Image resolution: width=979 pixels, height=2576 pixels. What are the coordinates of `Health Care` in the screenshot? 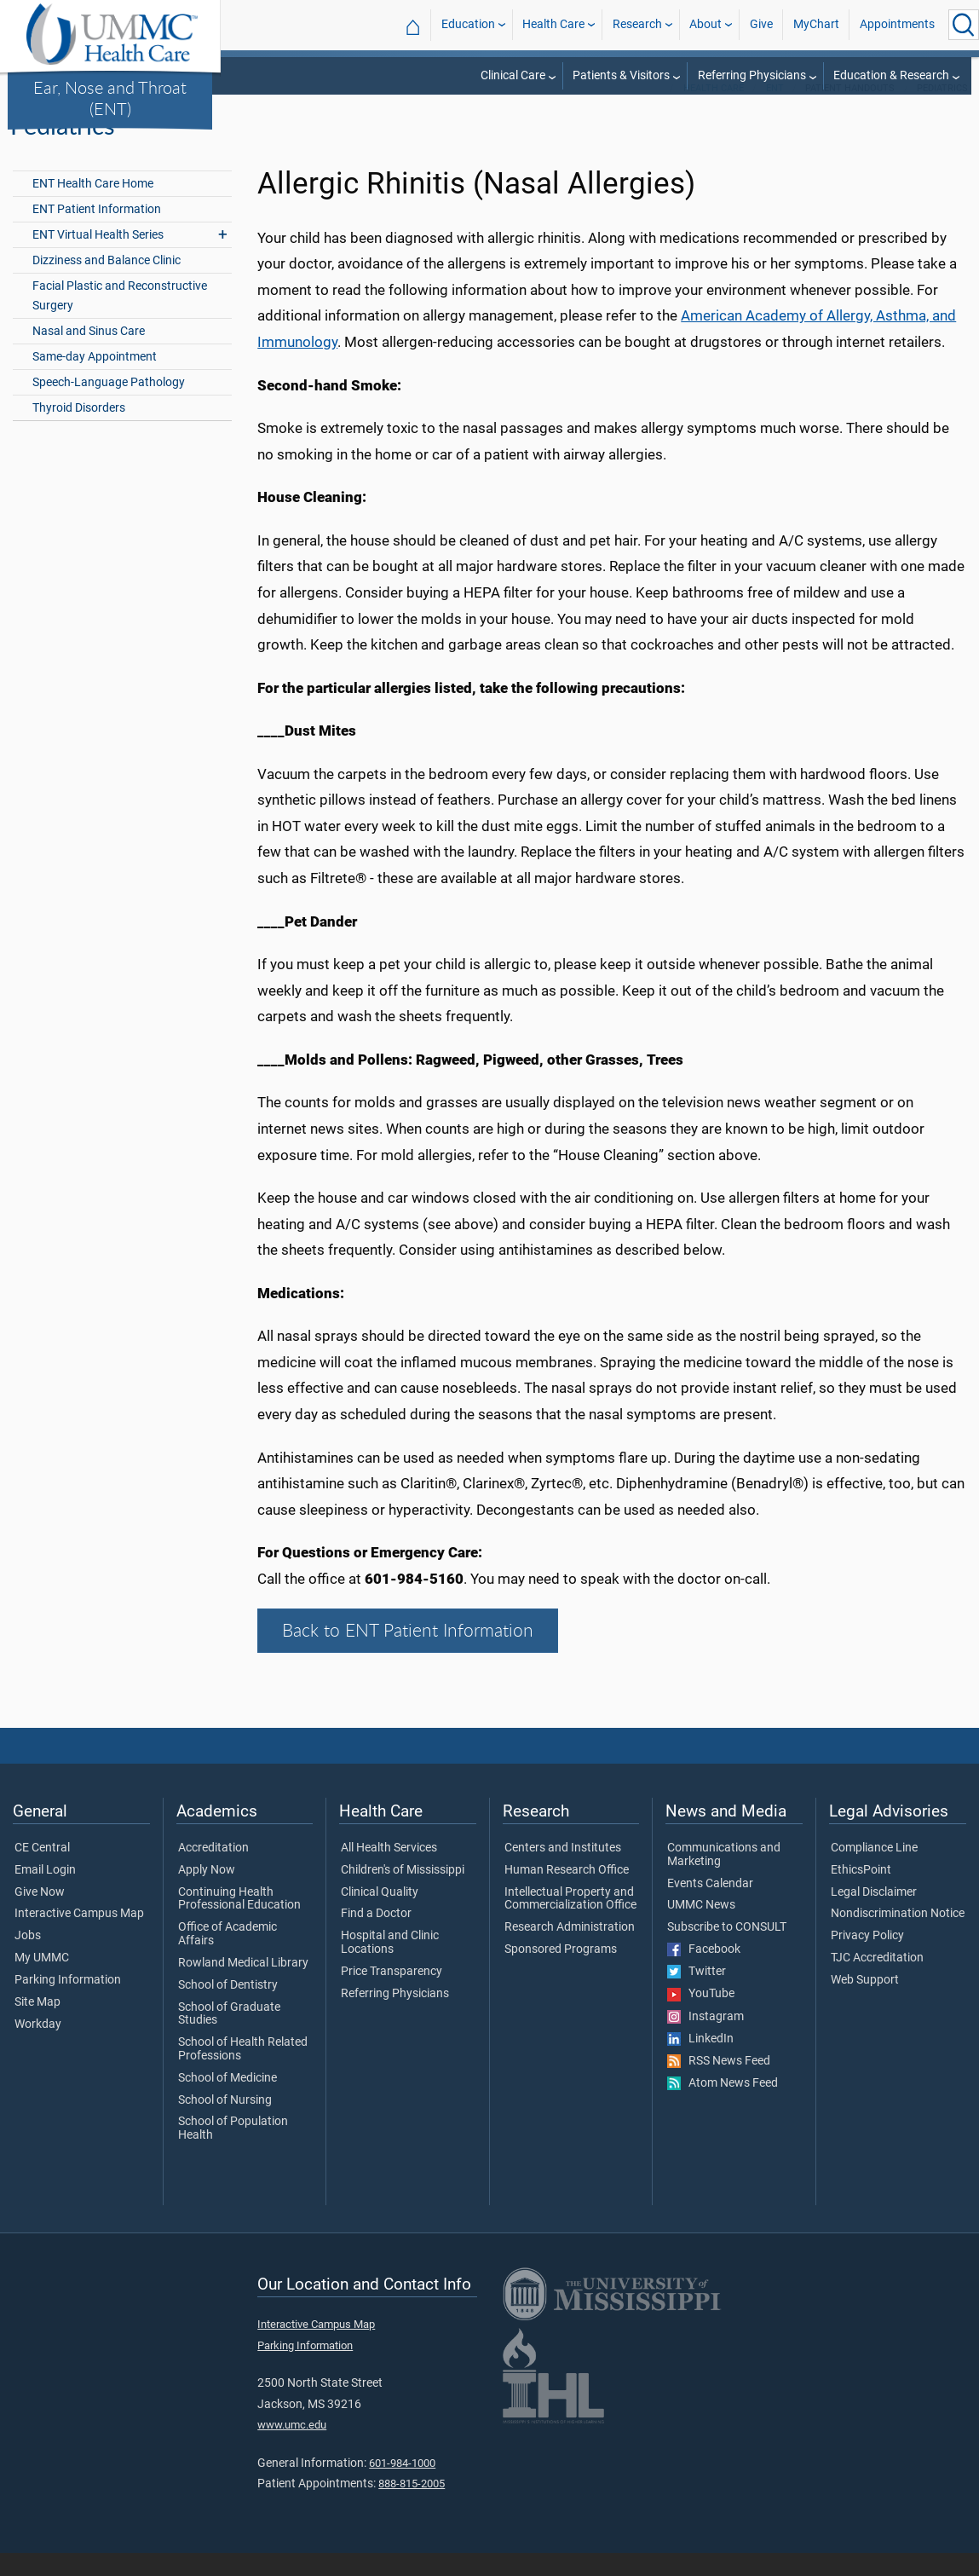 It's located at (553, 24).